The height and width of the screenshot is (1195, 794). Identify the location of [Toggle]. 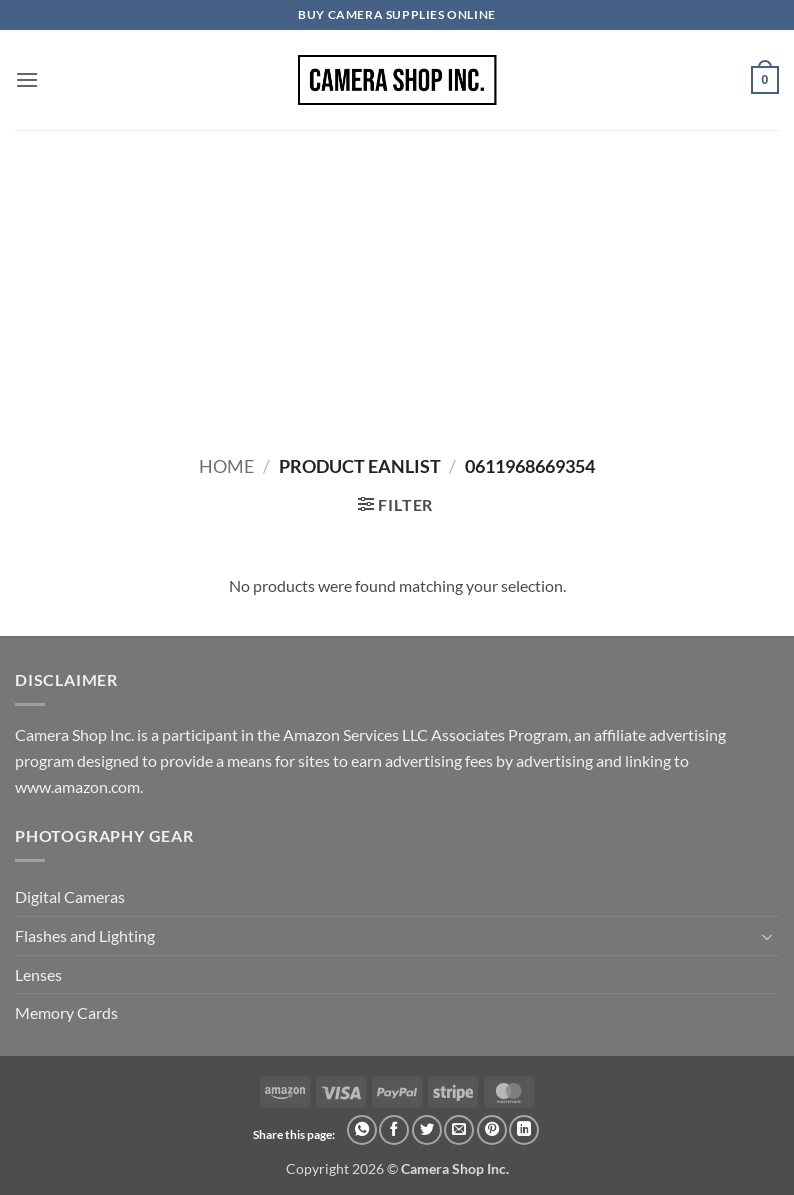
(767, 936).